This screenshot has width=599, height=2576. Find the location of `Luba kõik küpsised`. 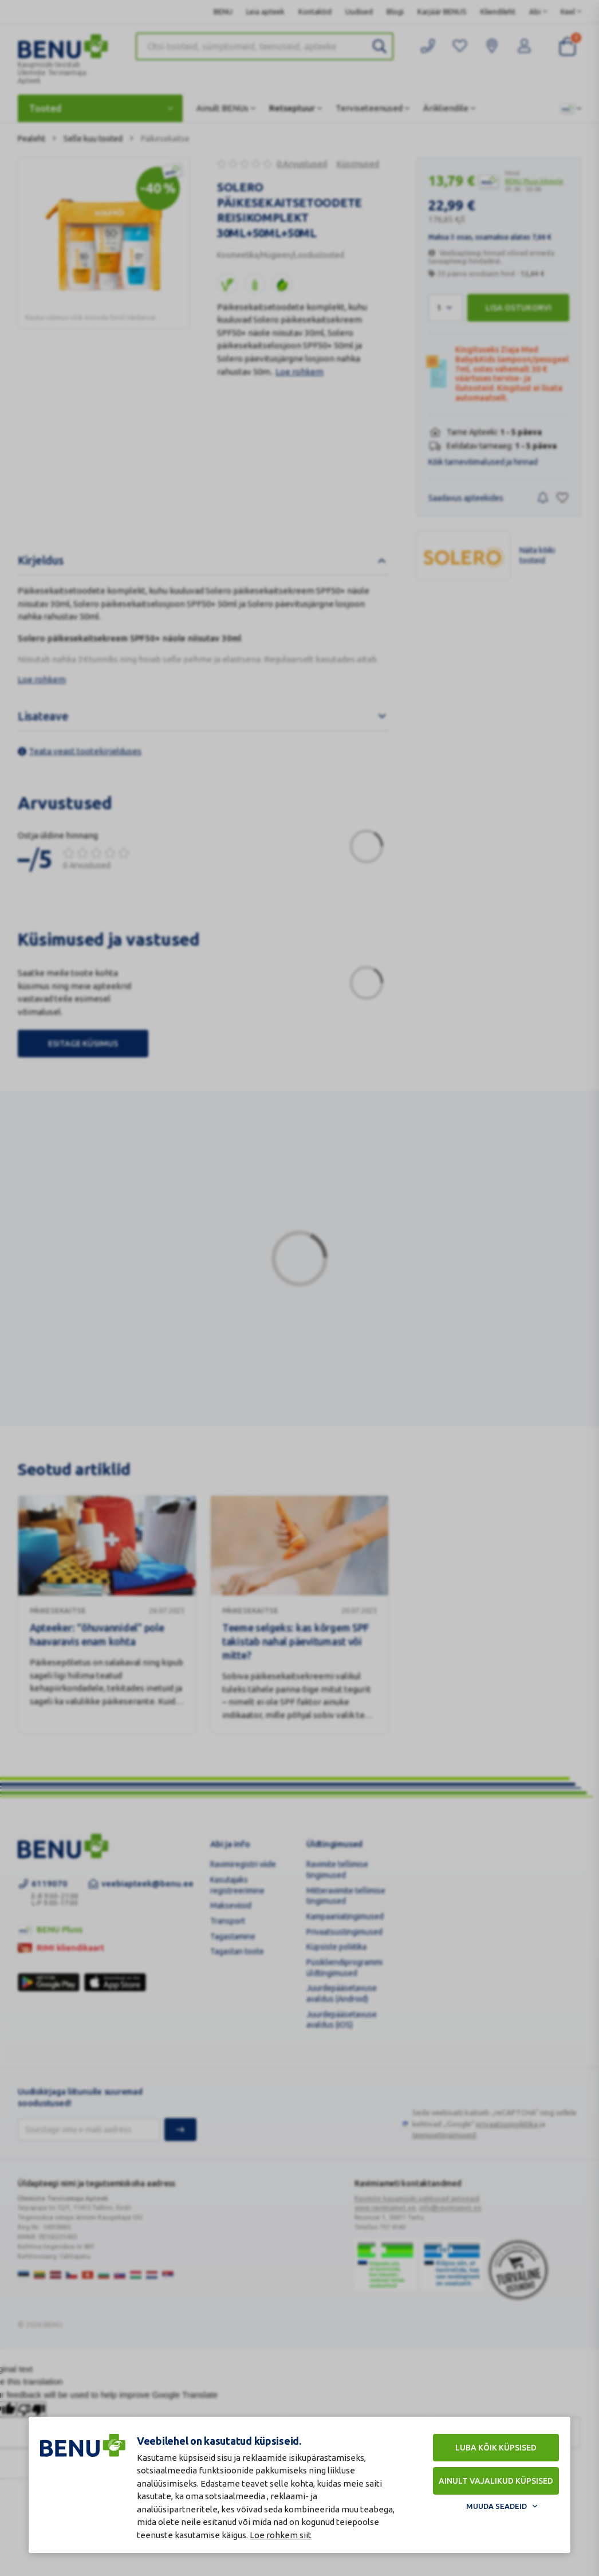

Luba kõik küpsised is located at coordinates (496, 2447).